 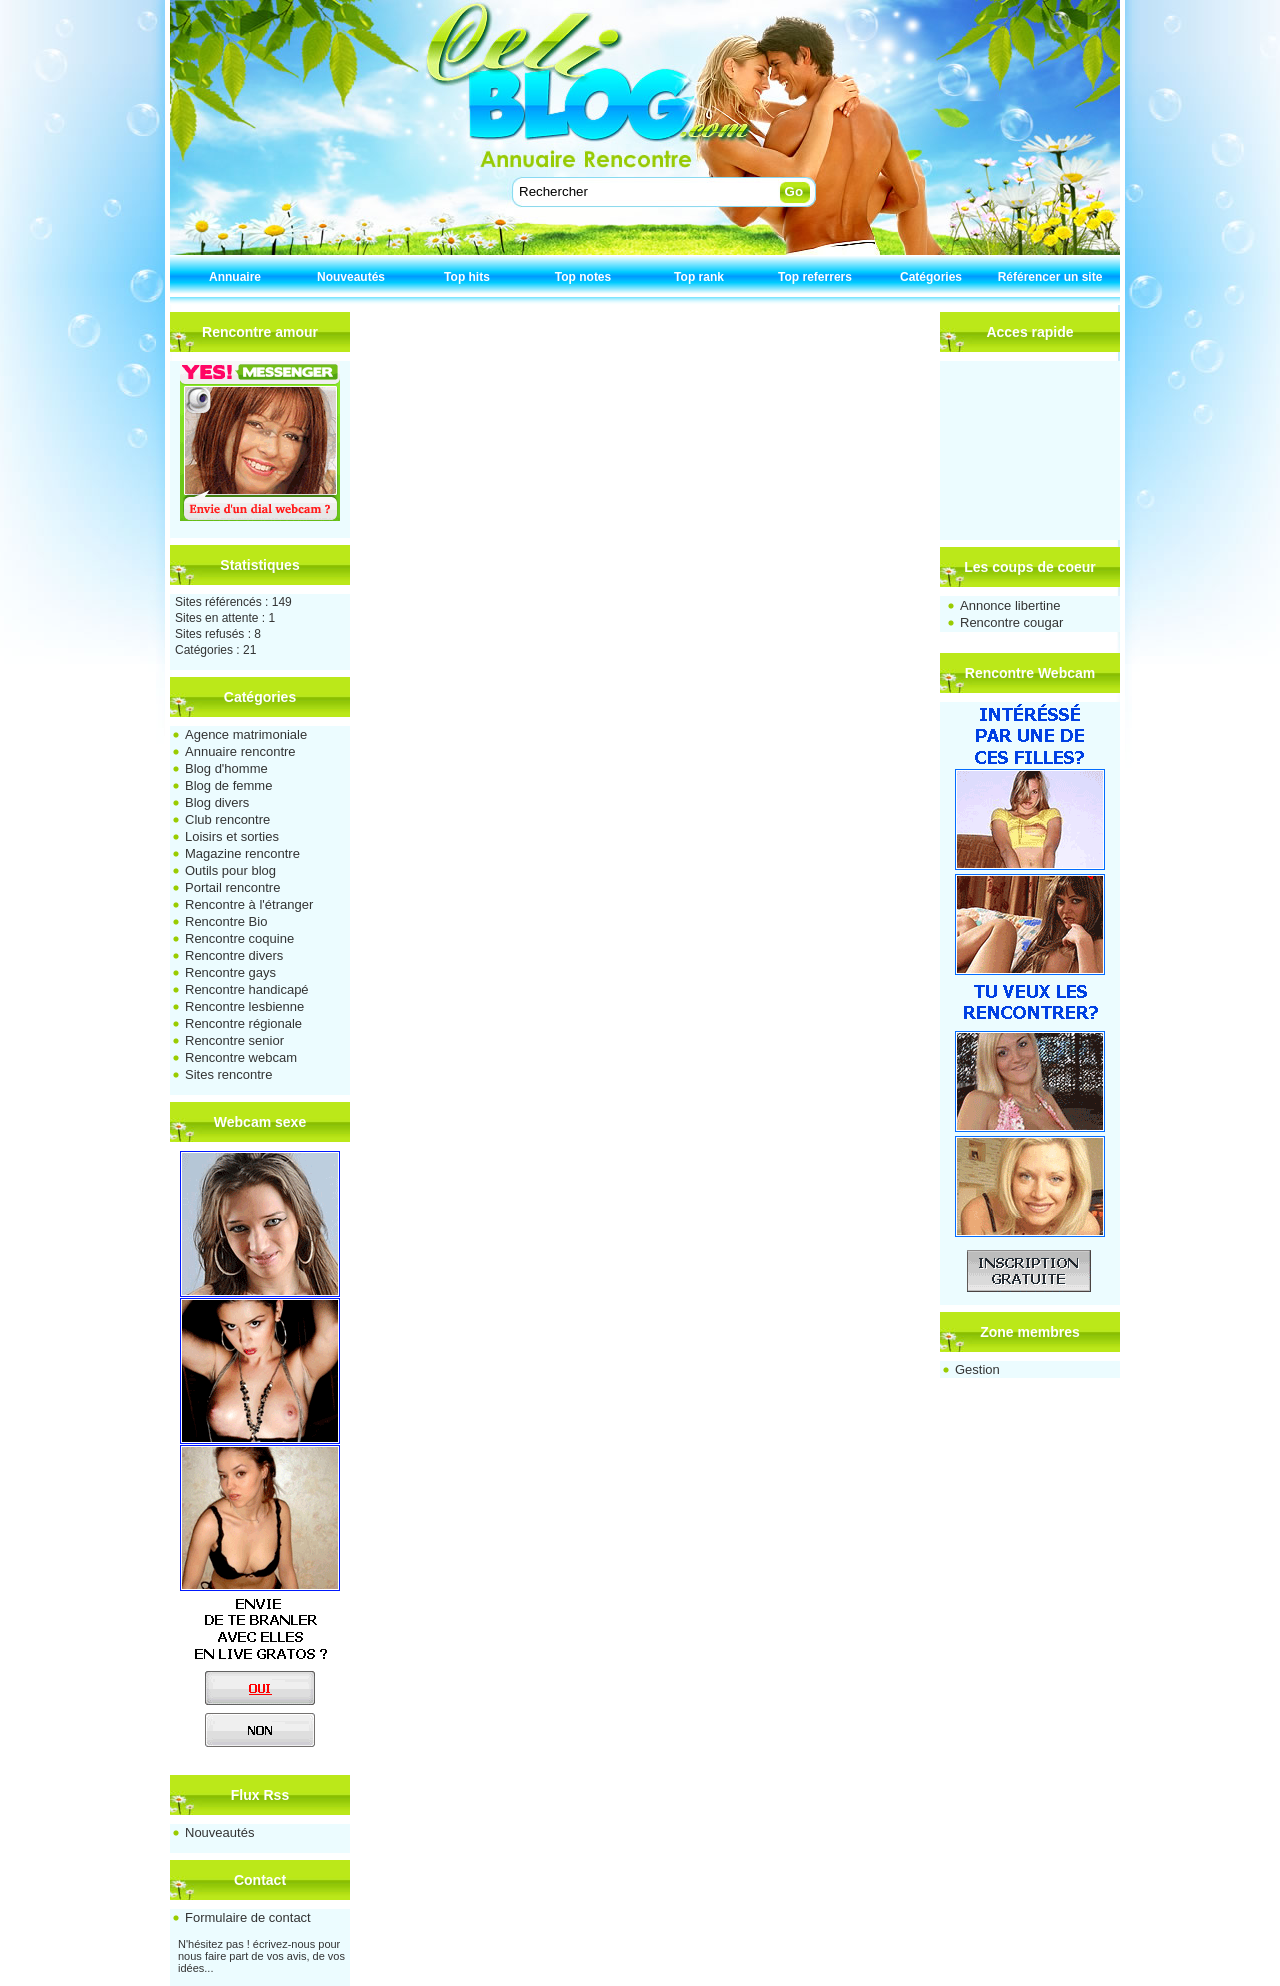 What do you see at coordinates (241, 1057) in the screenshot?
I see `Rencontre webcam` at bounding box center [241, 1057].